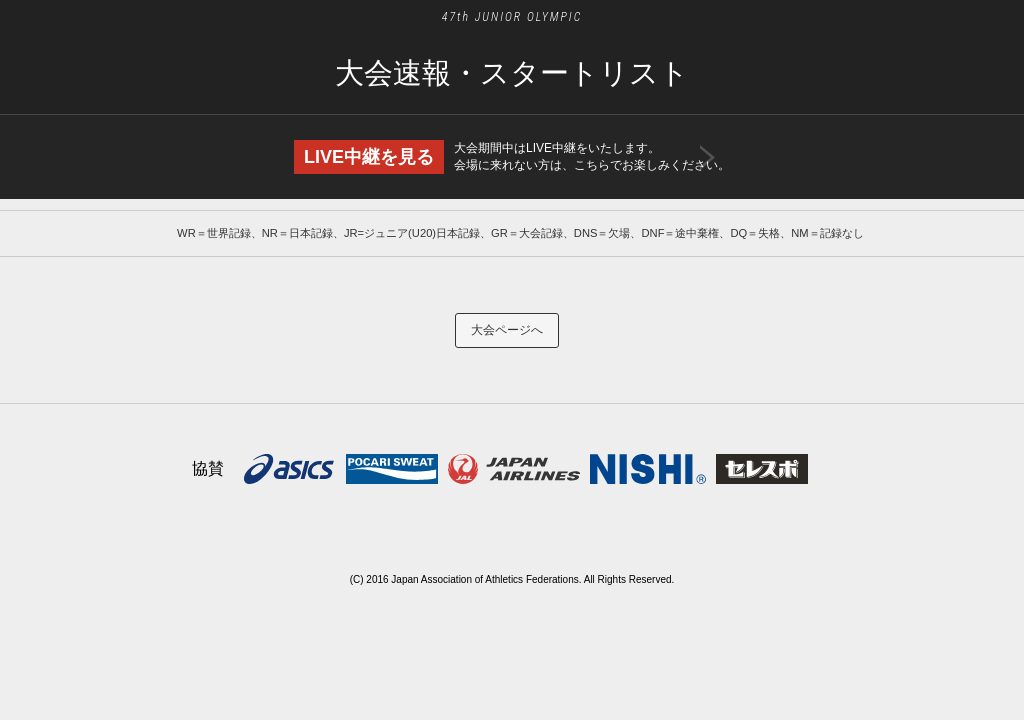  I want to click on 47th JUNIOR OLYMPIC, so click(512, 17).